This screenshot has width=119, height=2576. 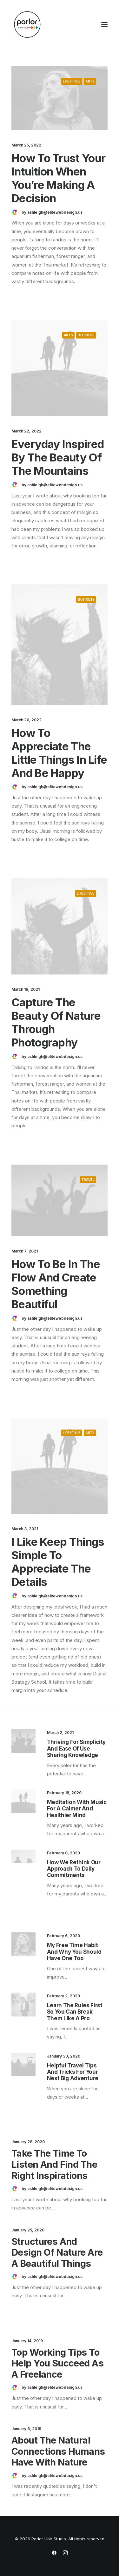 What do you see at coordinates (88, 1179) in the screenshot?
I see `Travel` at bounding box center [88, 1179].